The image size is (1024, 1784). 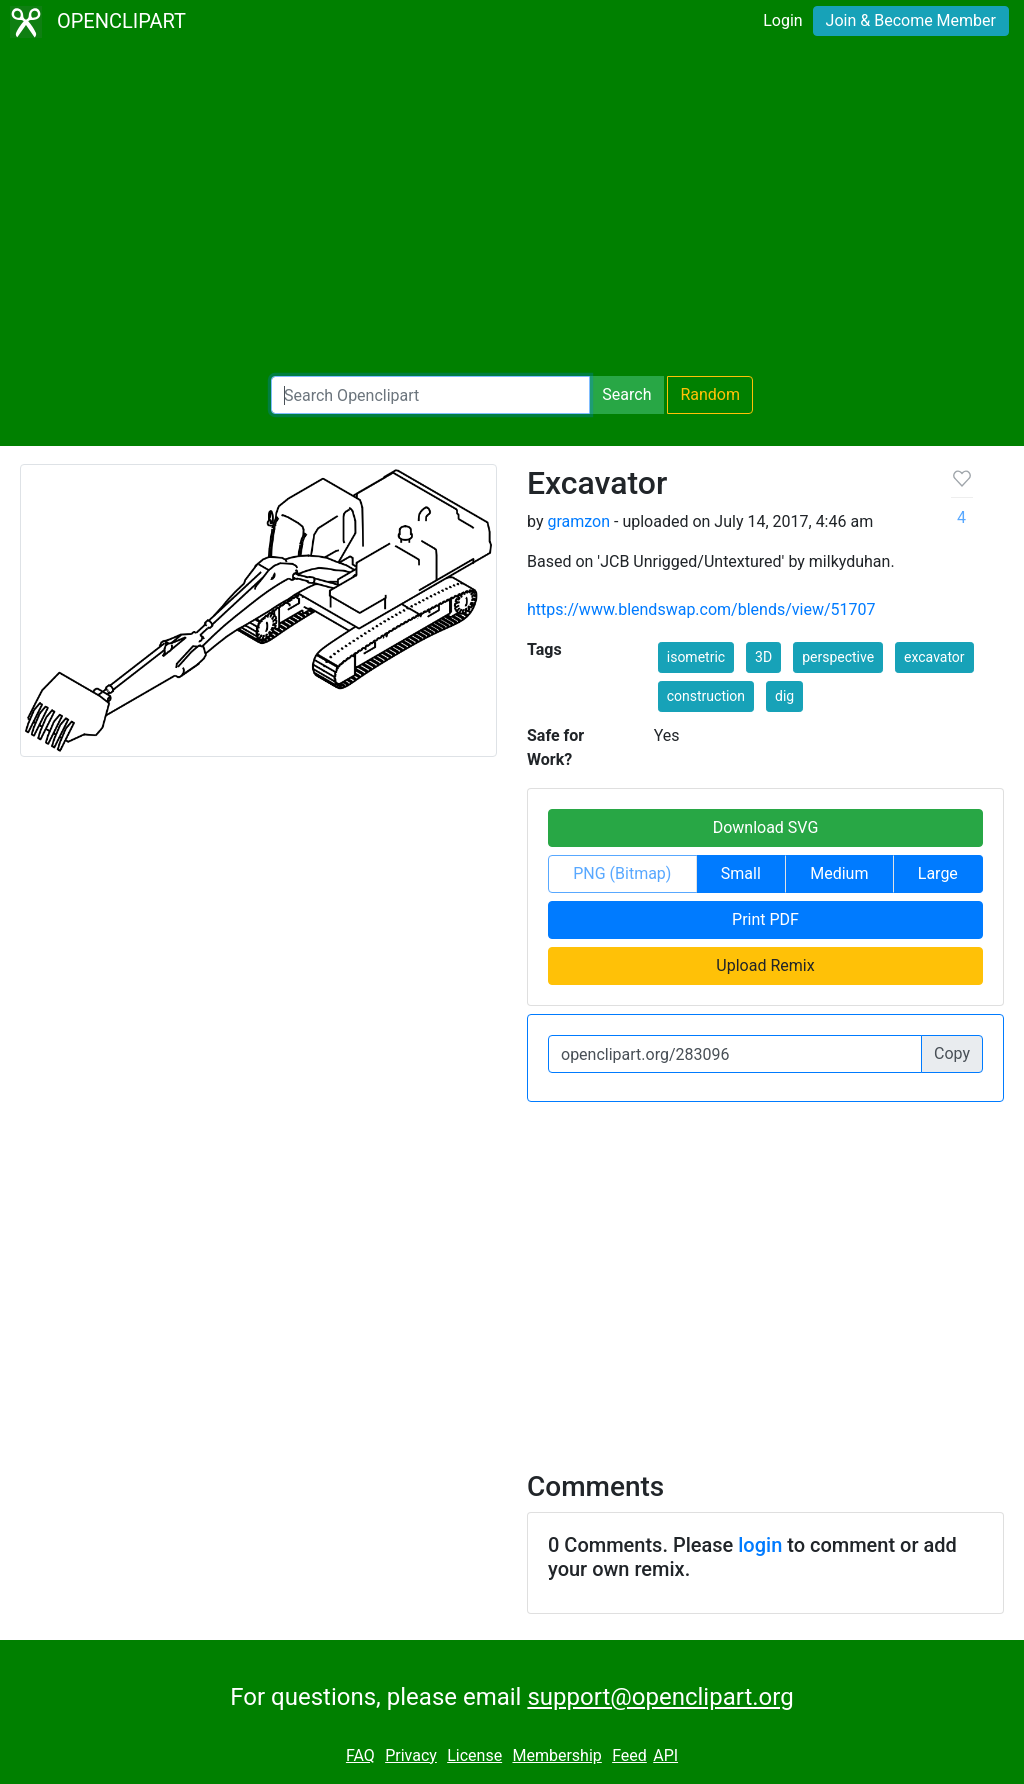 I want to click on Privacy, so click(x=411, y=1755).